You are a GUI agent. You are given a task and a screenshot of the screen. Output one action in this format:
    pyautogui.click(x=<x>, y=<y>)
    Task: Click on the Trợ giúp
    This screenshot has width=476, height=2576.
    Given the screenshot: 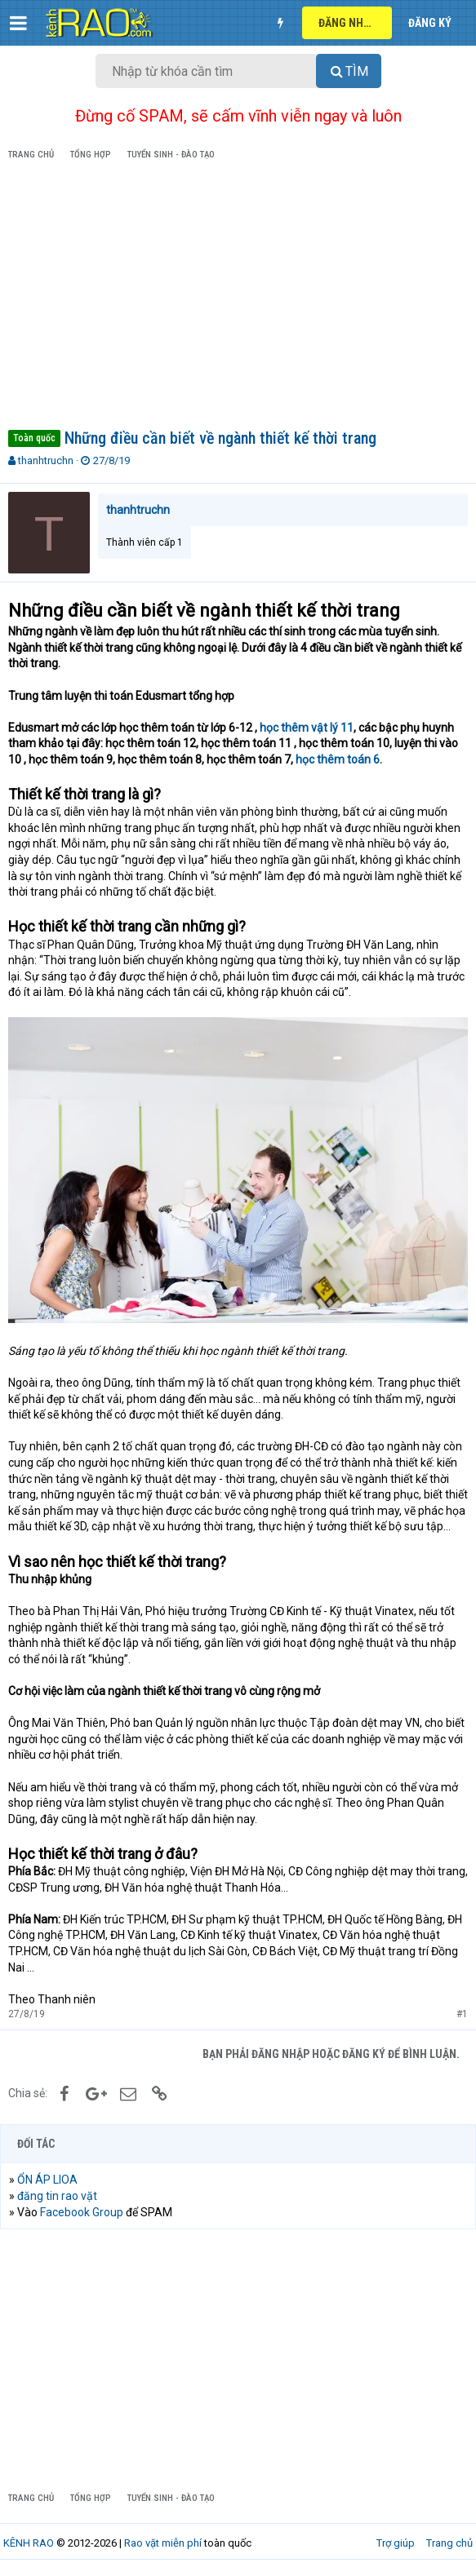 What is the action you would take?
    pyautogui.click(x=395, y=2543)
    